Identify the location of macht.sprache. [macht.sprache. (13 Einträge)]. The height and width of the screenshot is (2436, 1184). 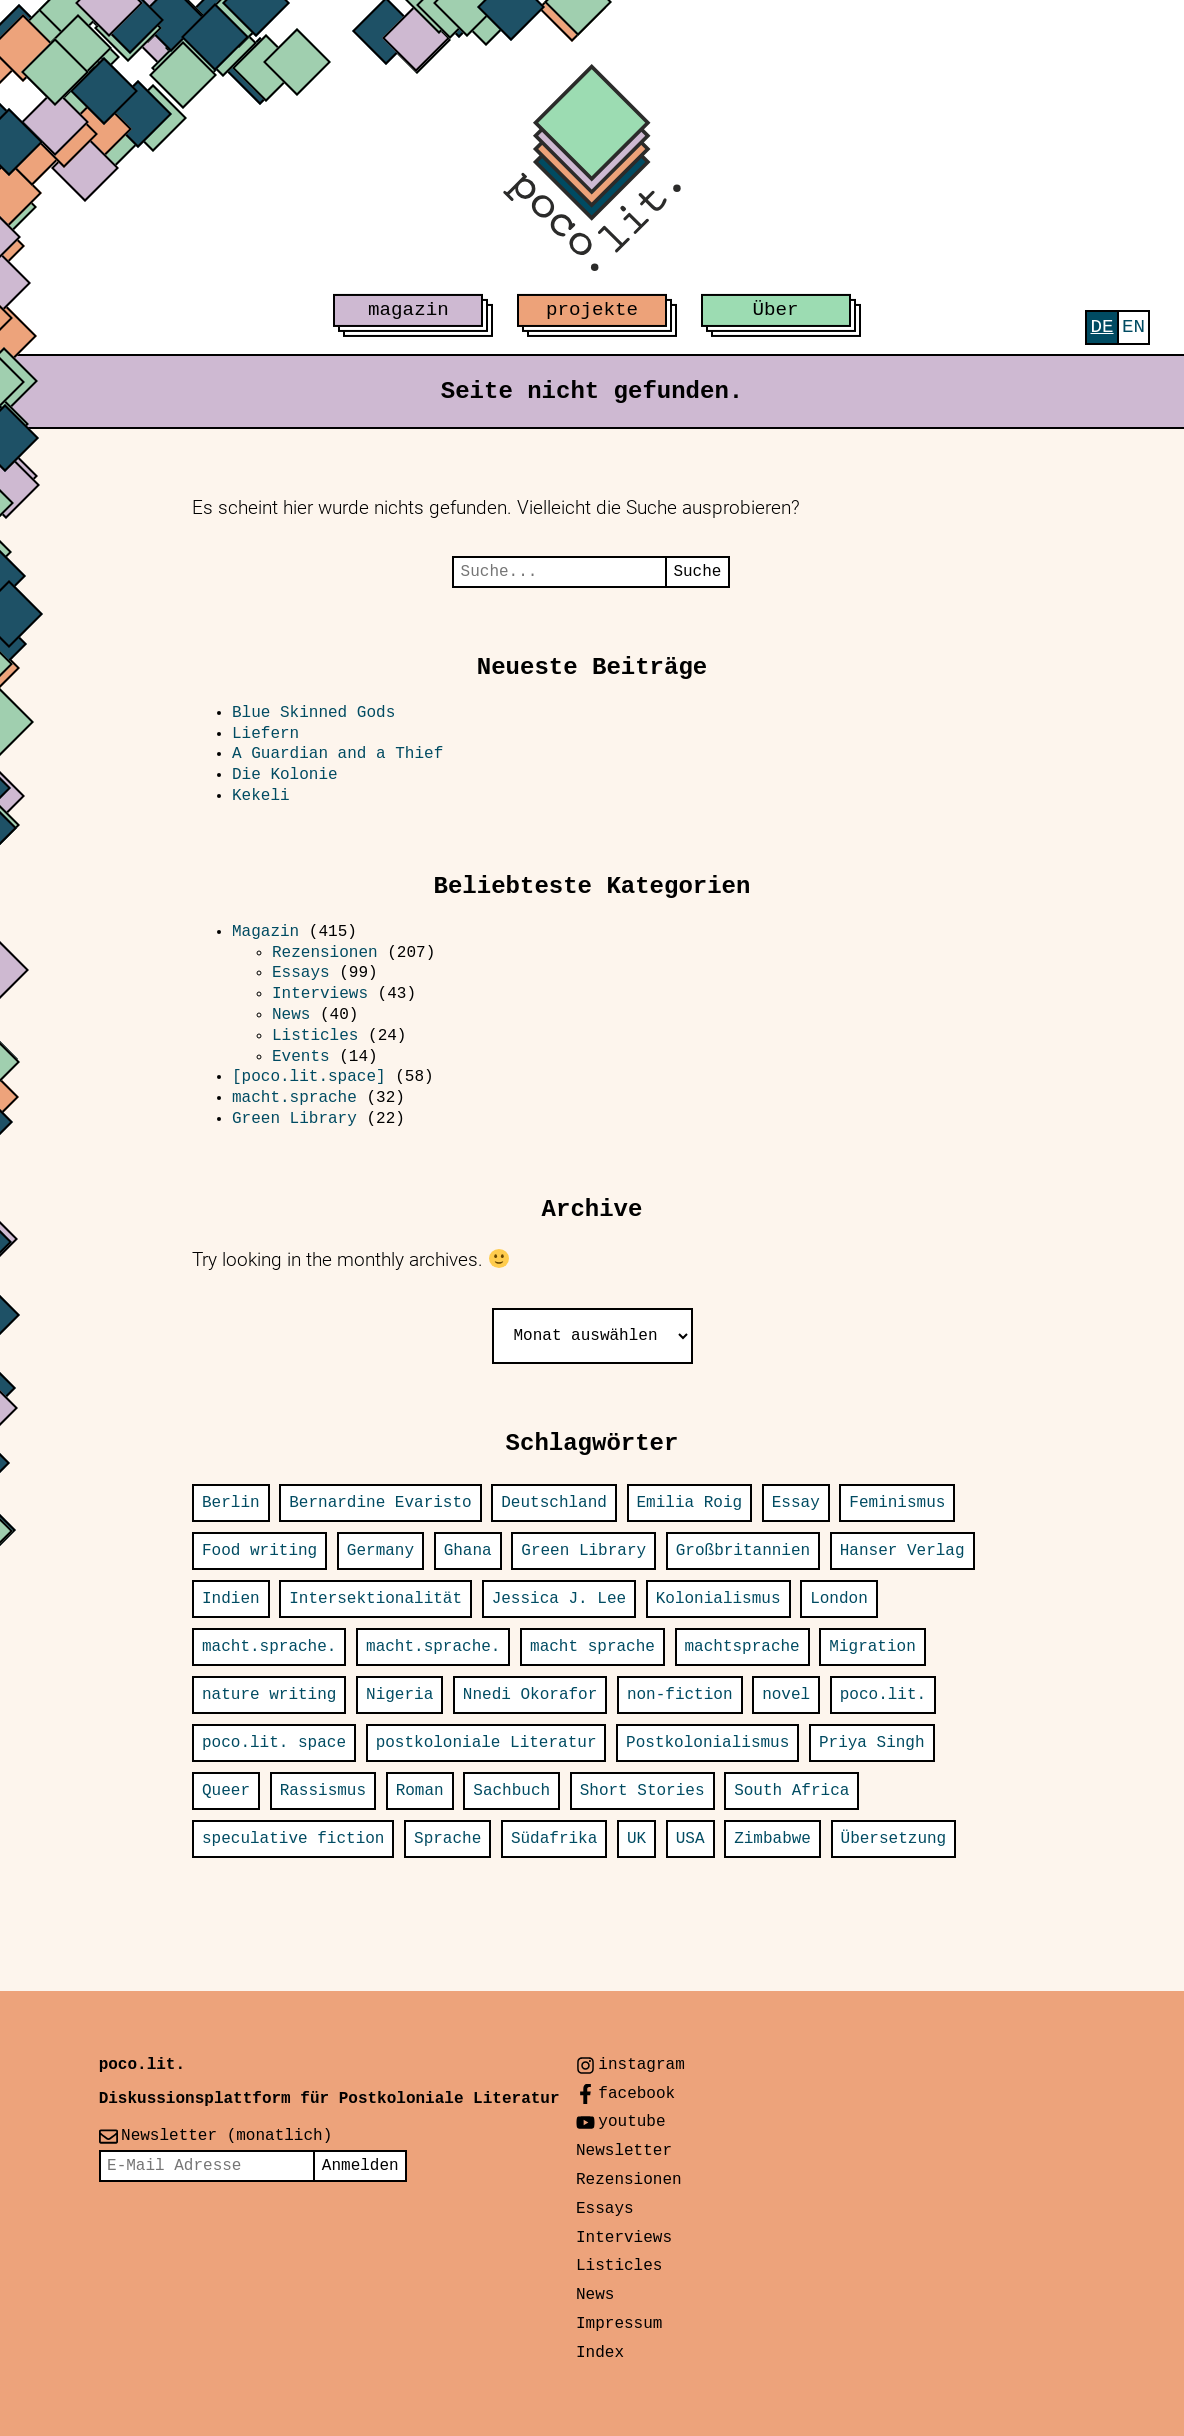
(433, 1647).